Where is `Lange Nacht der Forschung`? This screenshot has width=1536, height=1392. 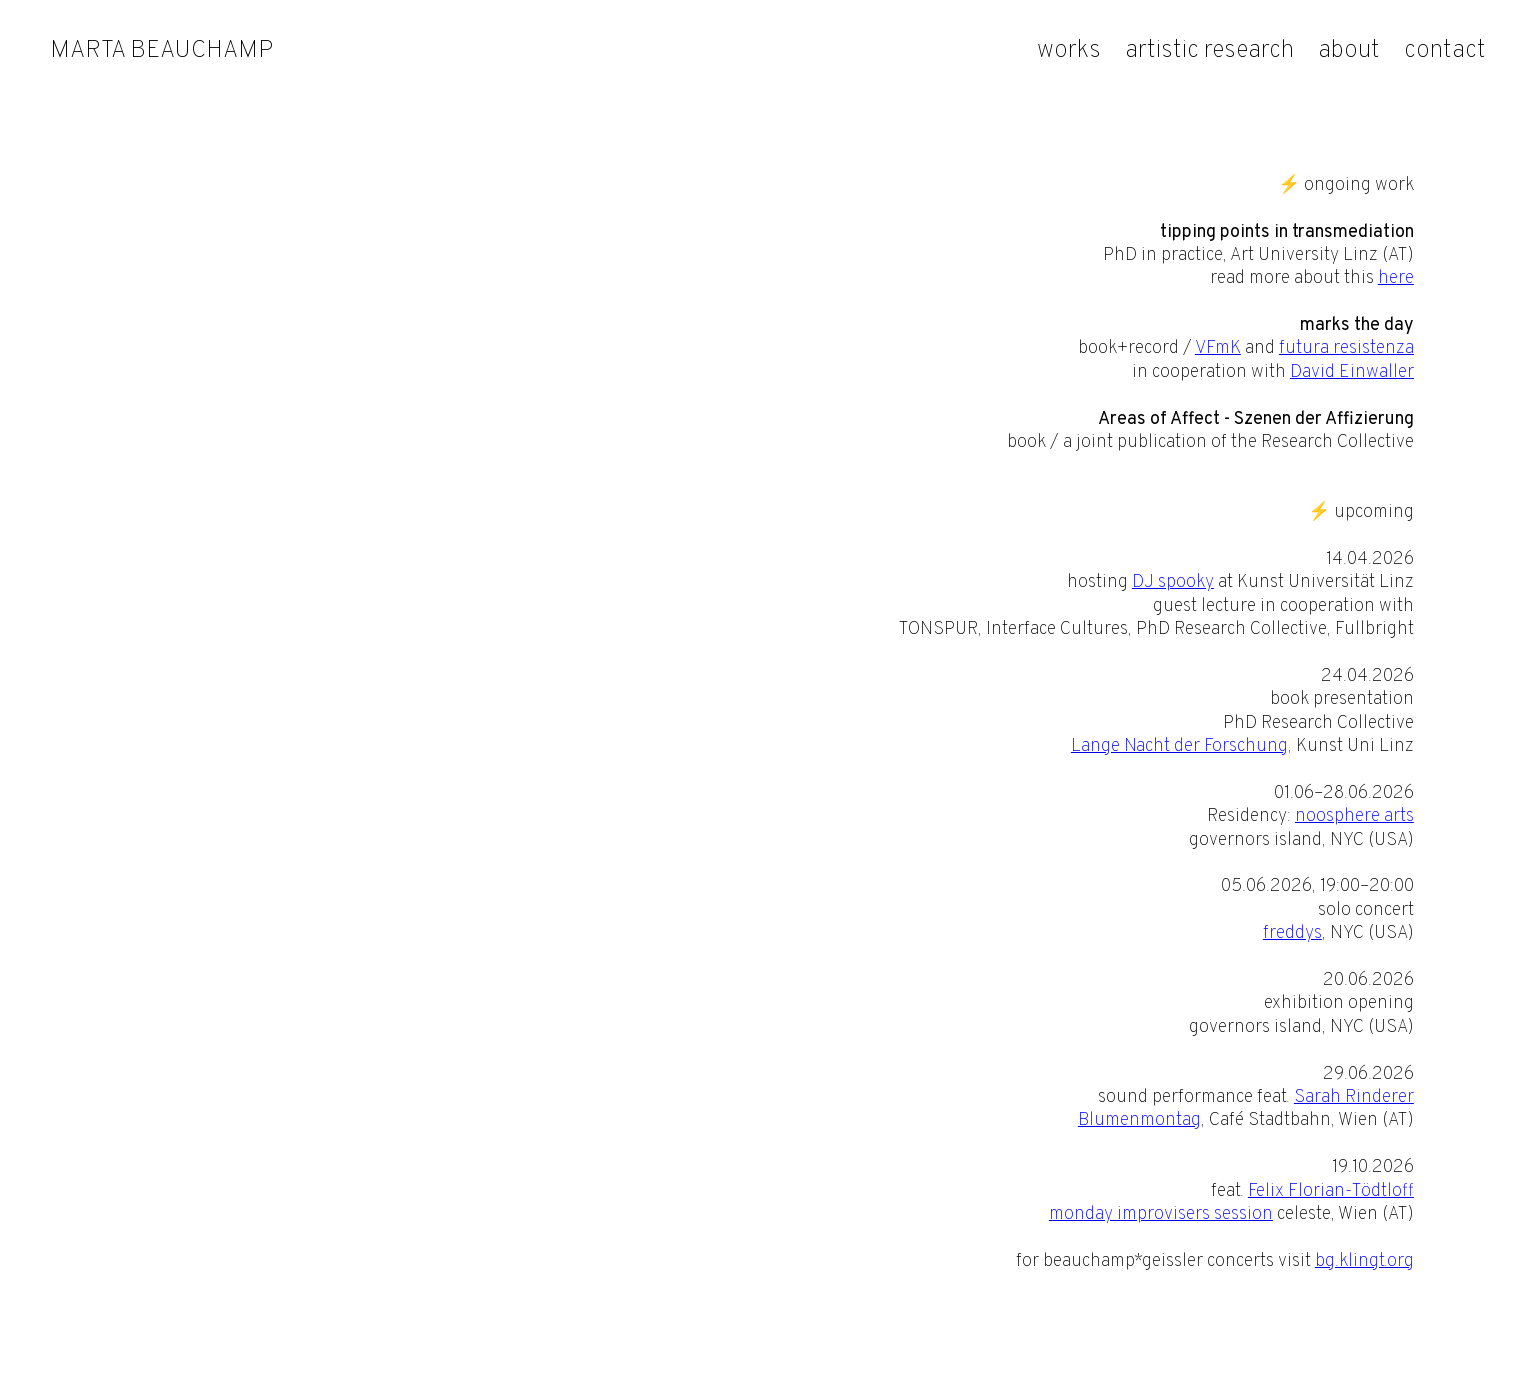 Lange Nacht der Forschung is located at coordinates (1179, 746).